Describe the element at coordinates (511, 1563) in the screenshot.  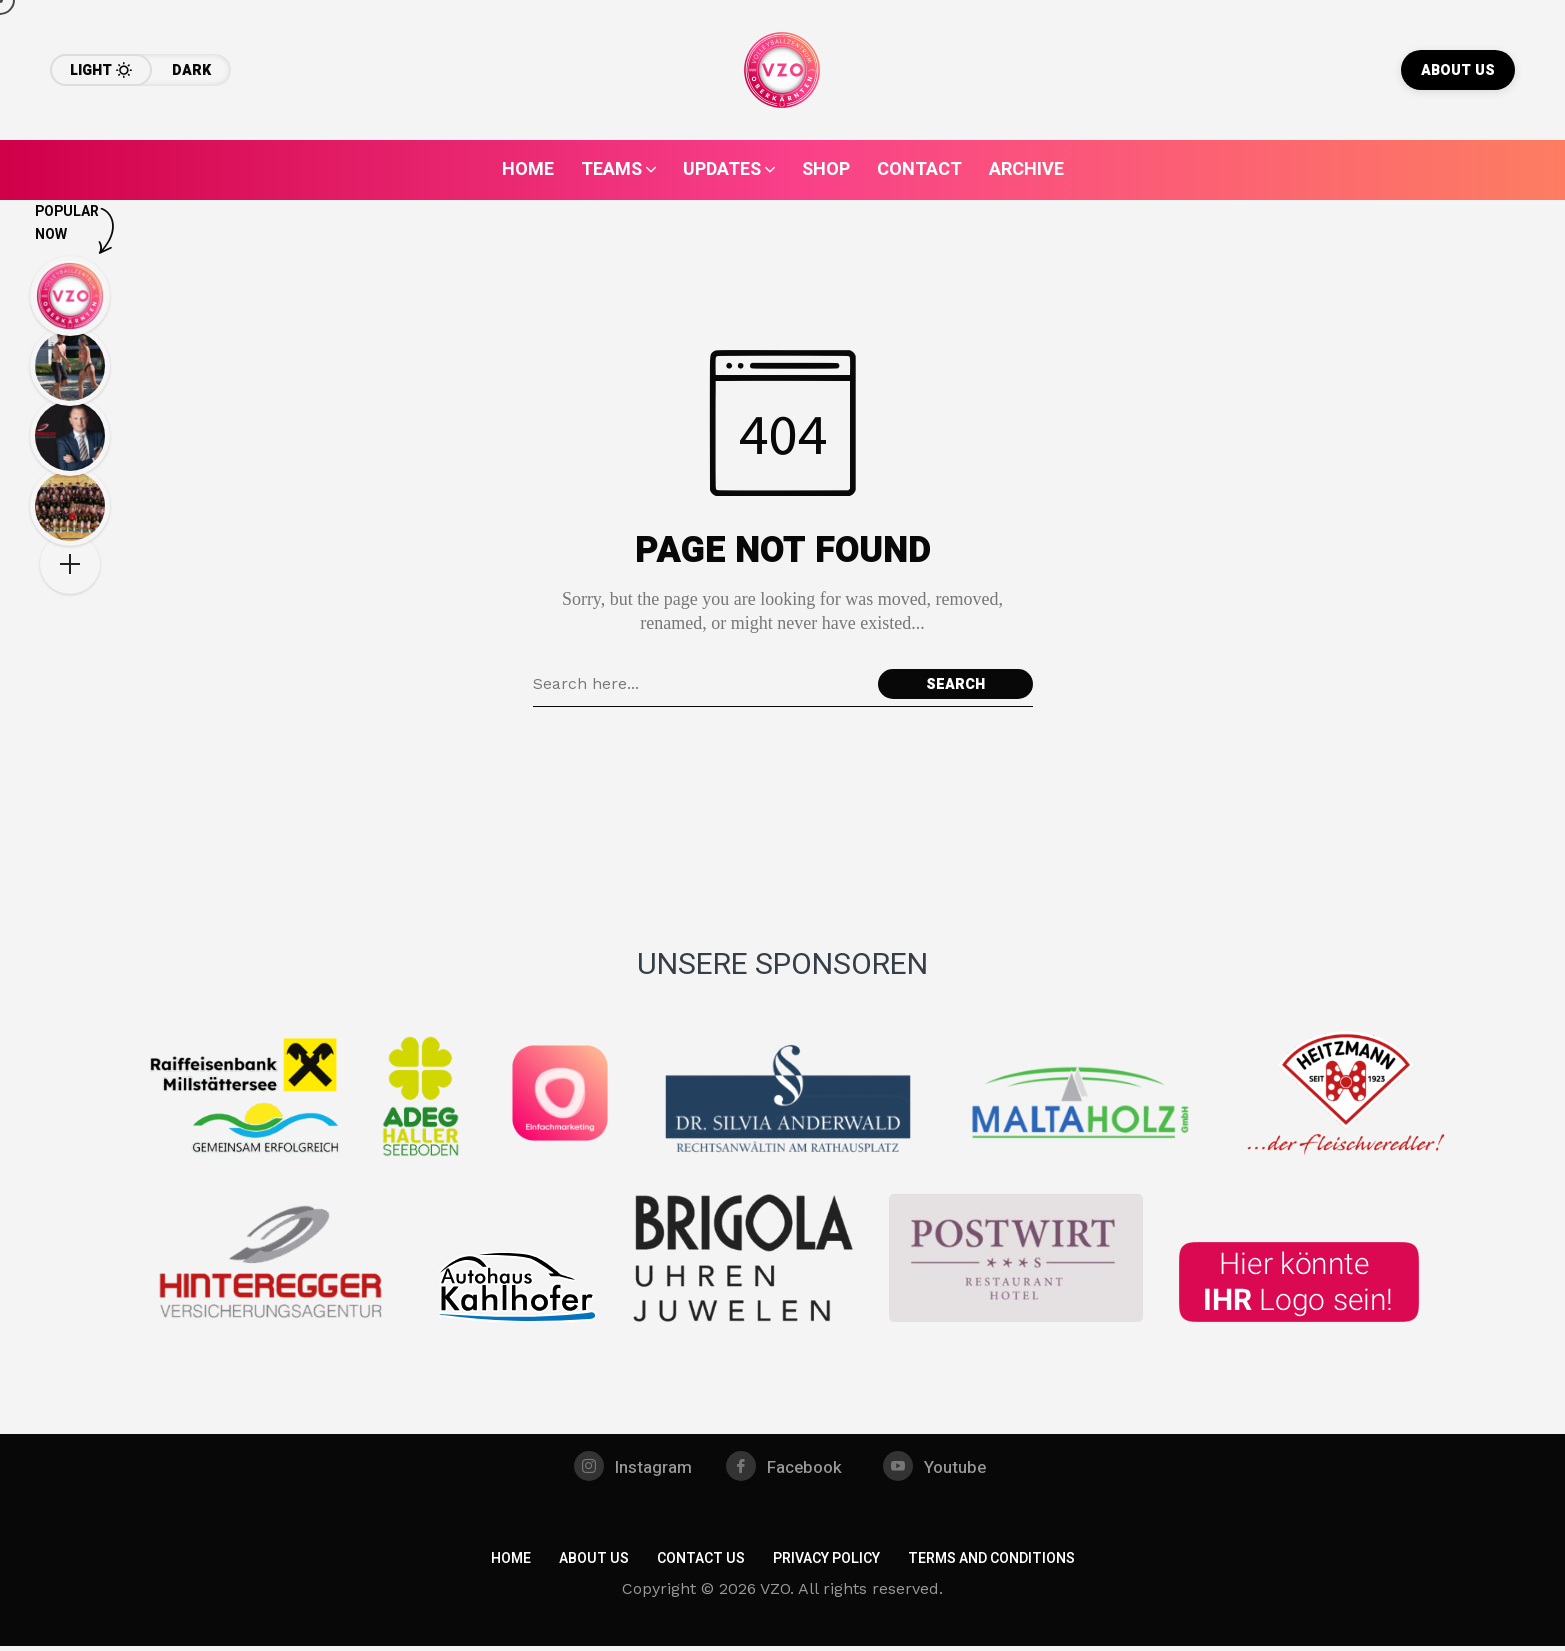
I see `Home` at that location.